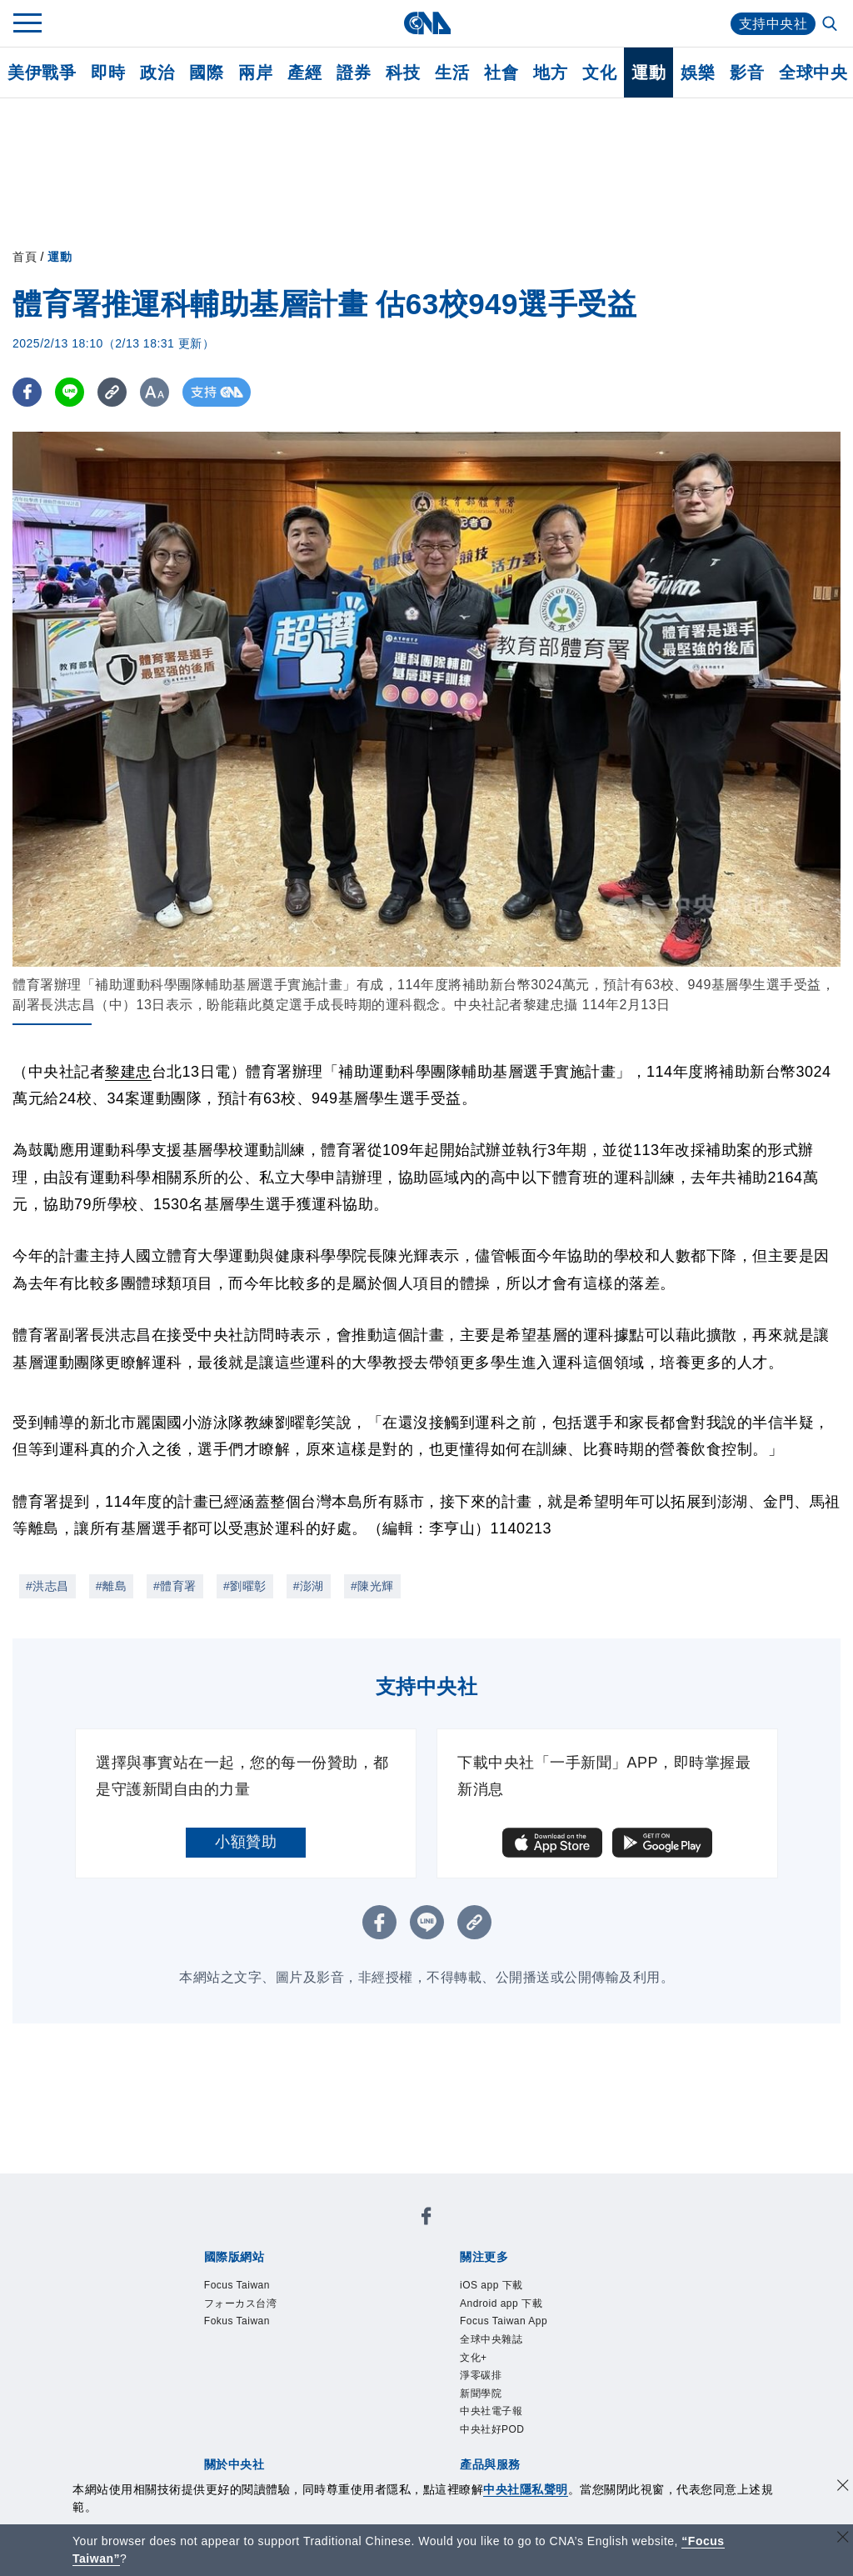  What do you see at coordinates (648, 72) in the screenshot?
I see `運動` at bounding box center [648, 72].